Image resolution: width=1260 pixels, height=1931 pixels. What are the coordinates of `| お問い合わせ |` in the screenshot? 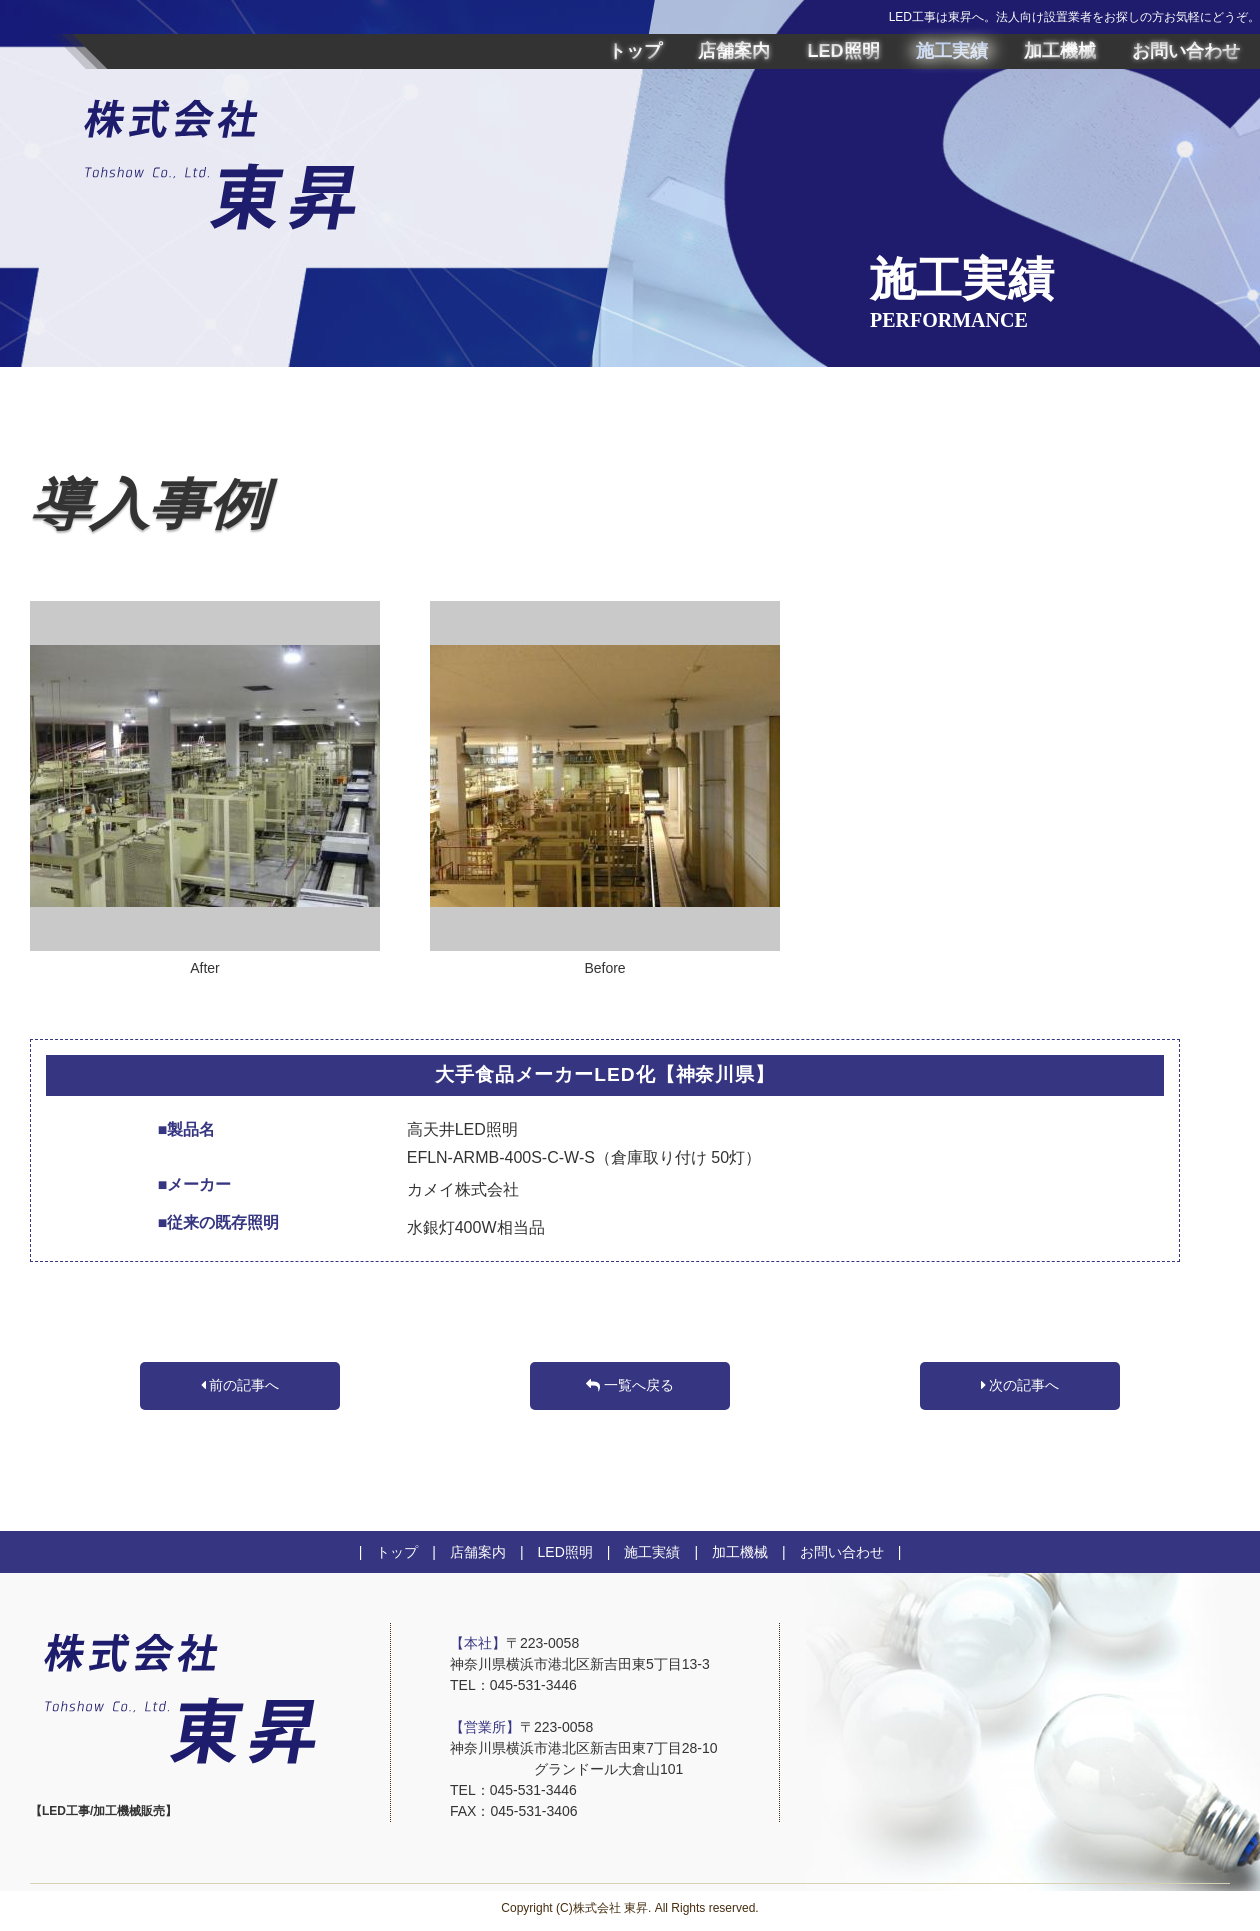 It's located at (834, 1552).